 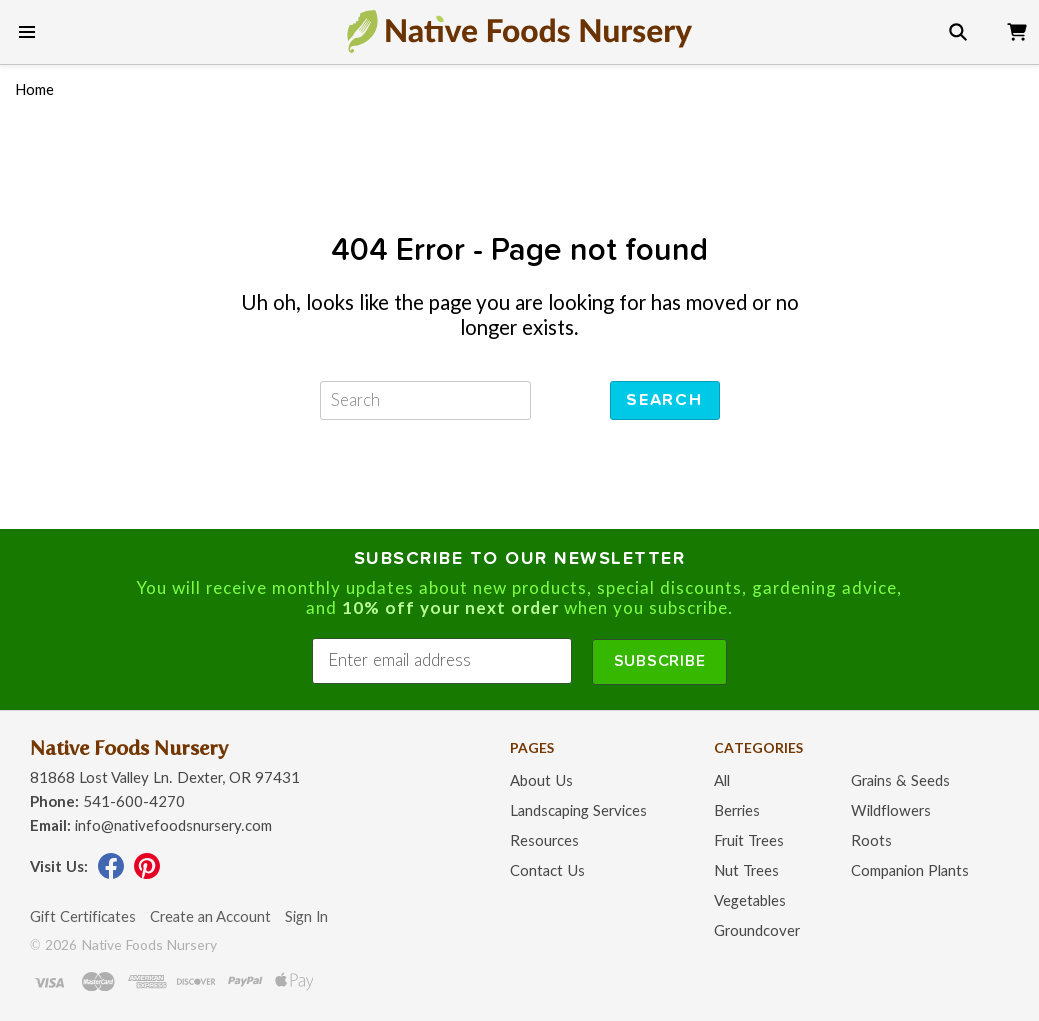 What do you see at coordinates (111, 874) in the screenshot?
I see `[visit our facebook page]` at bounding box center [111, 874].